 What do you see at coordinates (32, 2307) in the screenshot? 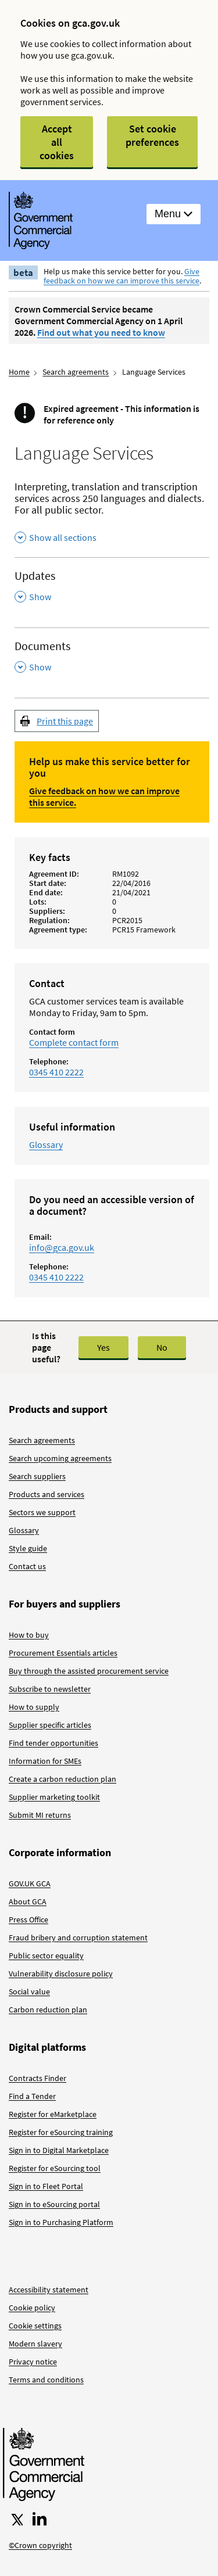
I see `Cookie policy` at bounding box center [32, 2307].